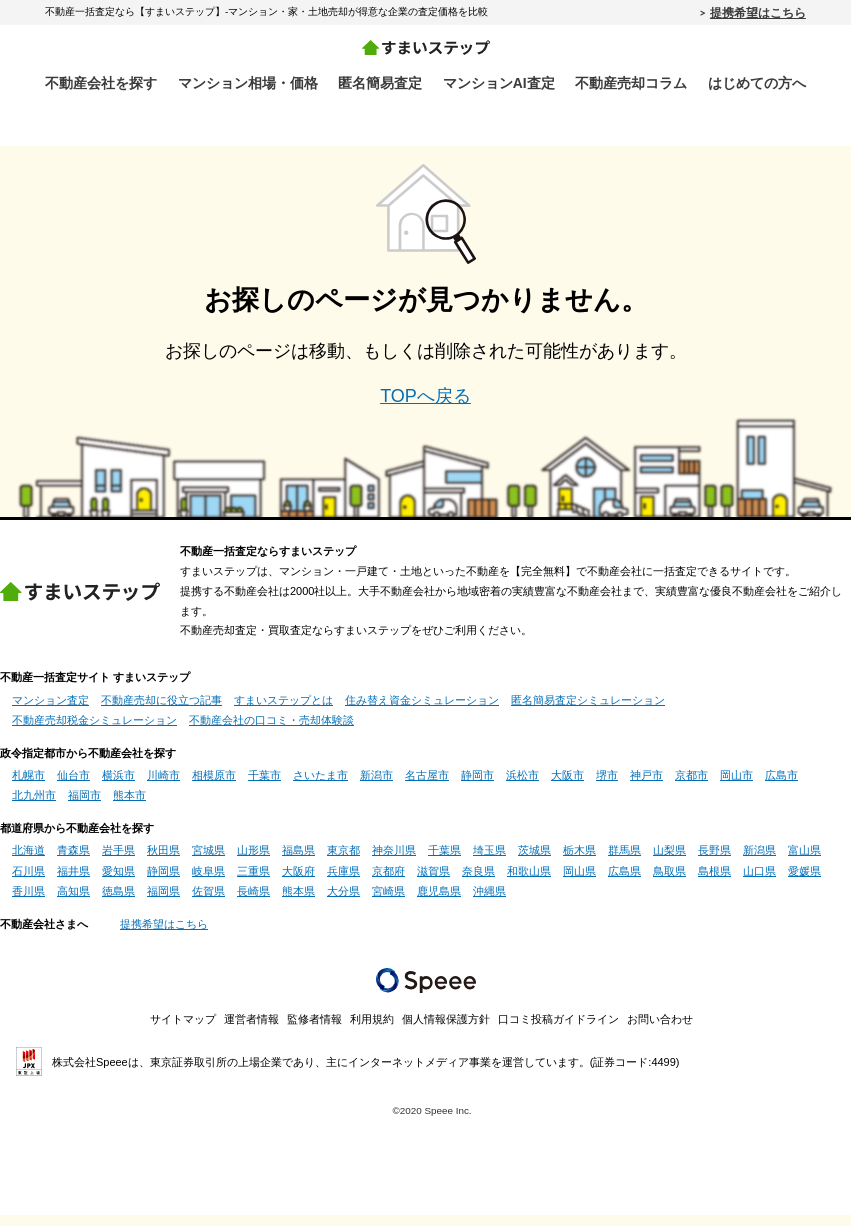  I want to click on 大阪府, so click(298, 882).